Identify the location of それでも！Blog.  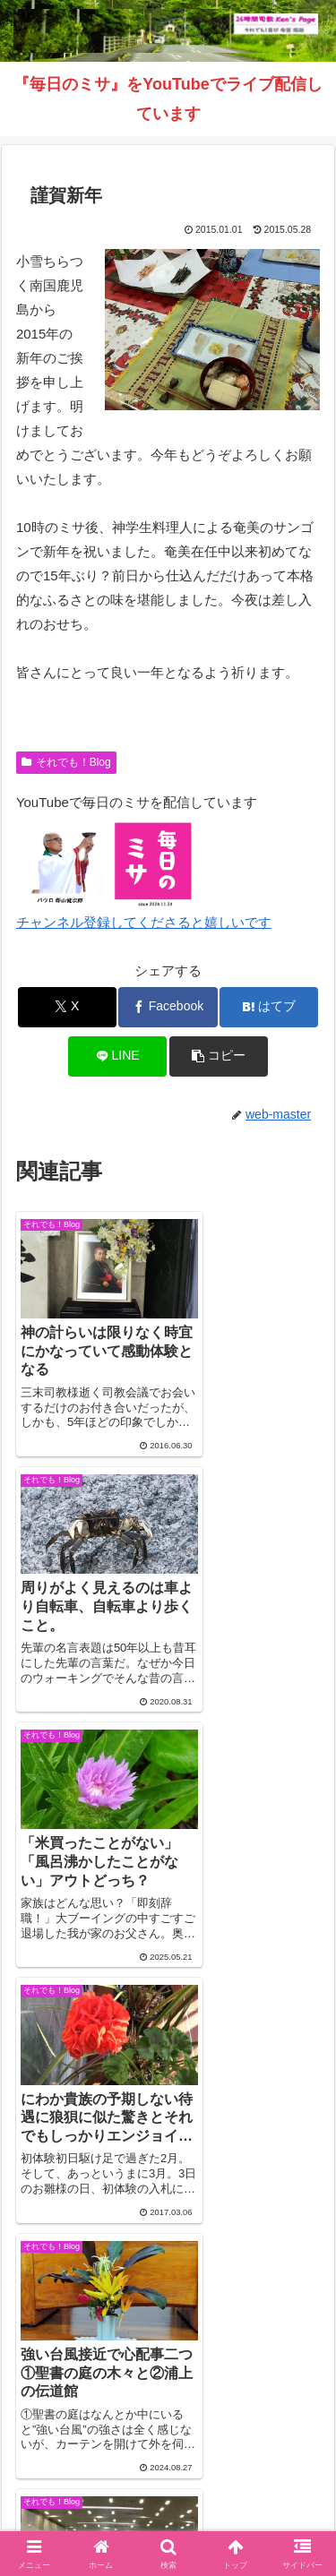
(66, 762).